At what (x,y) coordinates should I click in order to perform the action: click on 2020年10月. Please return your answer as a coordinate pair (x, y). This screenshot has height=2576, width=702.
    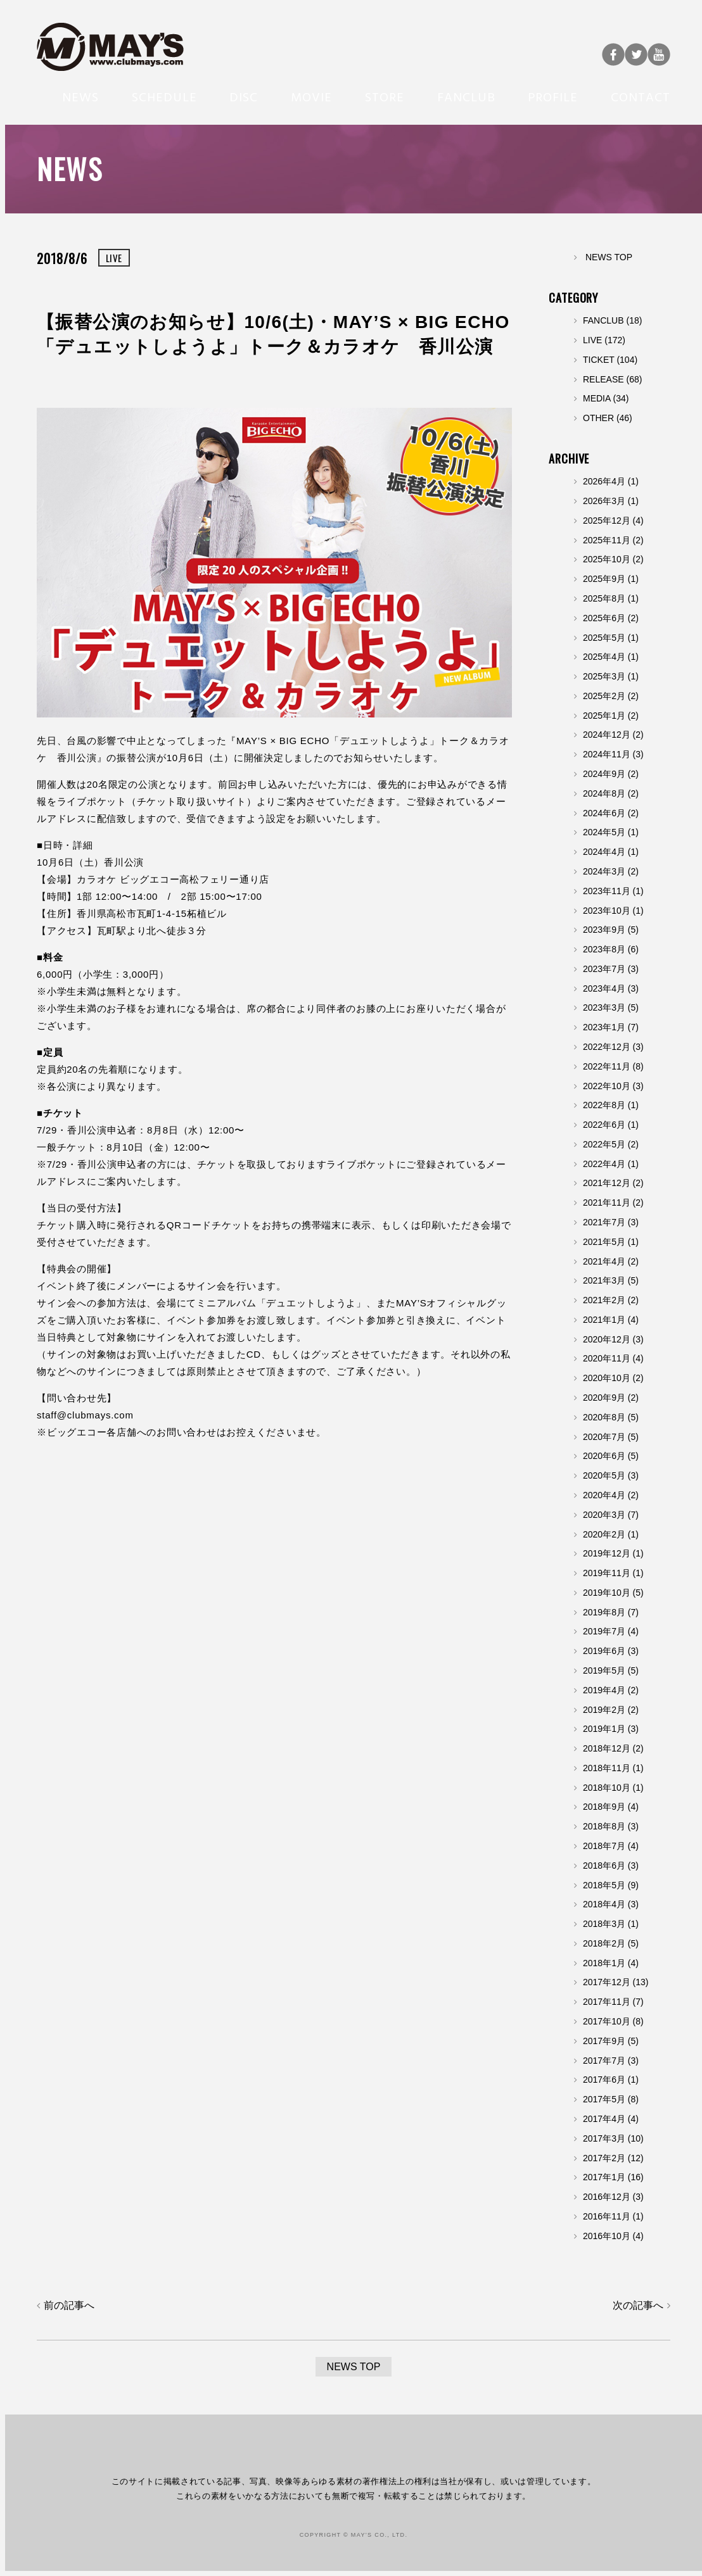
    Looking at the image, I should click on (606, 1378).